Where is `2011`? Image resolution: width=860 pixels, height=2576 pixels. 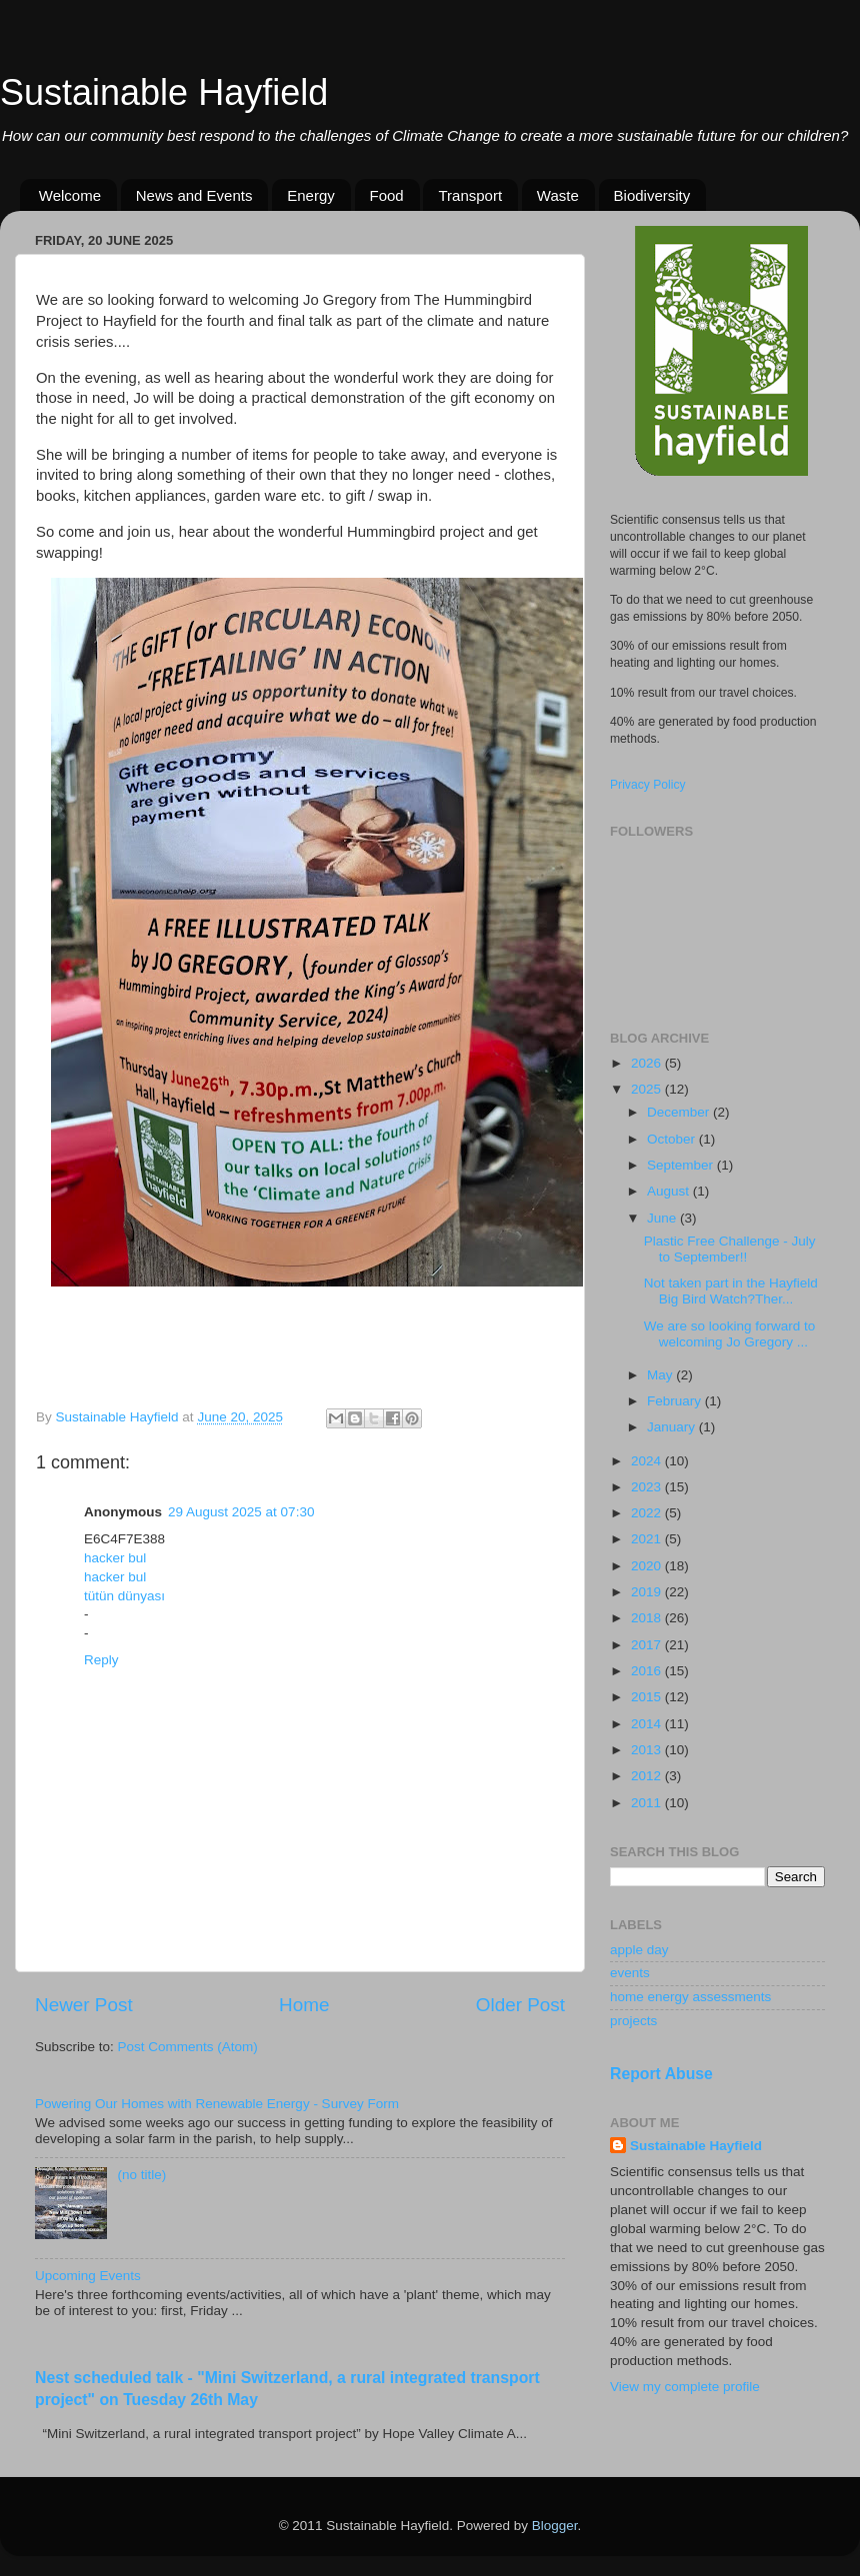 2011 is located at coordinates (648, 1802).